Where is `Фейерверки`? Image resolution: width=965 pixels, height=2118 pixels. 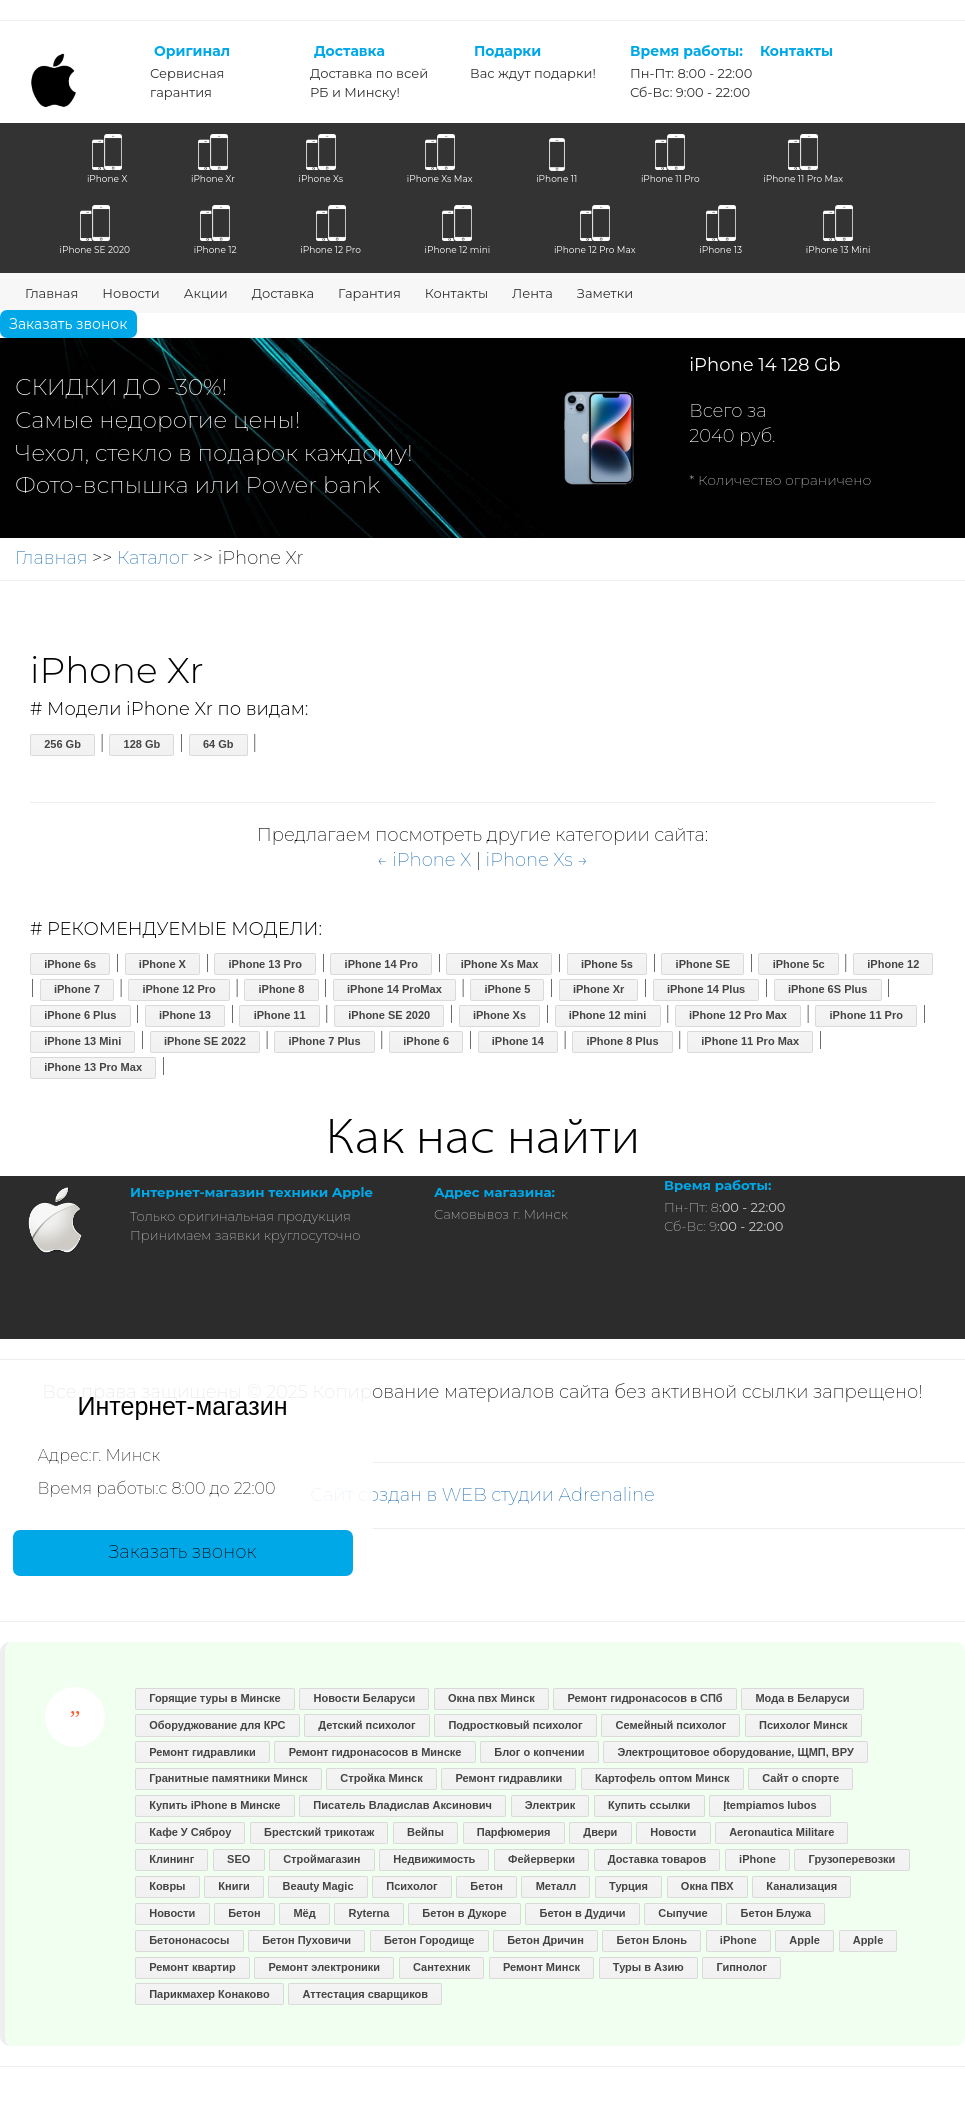 Фейерверки is located at coordinates (541, 1859).